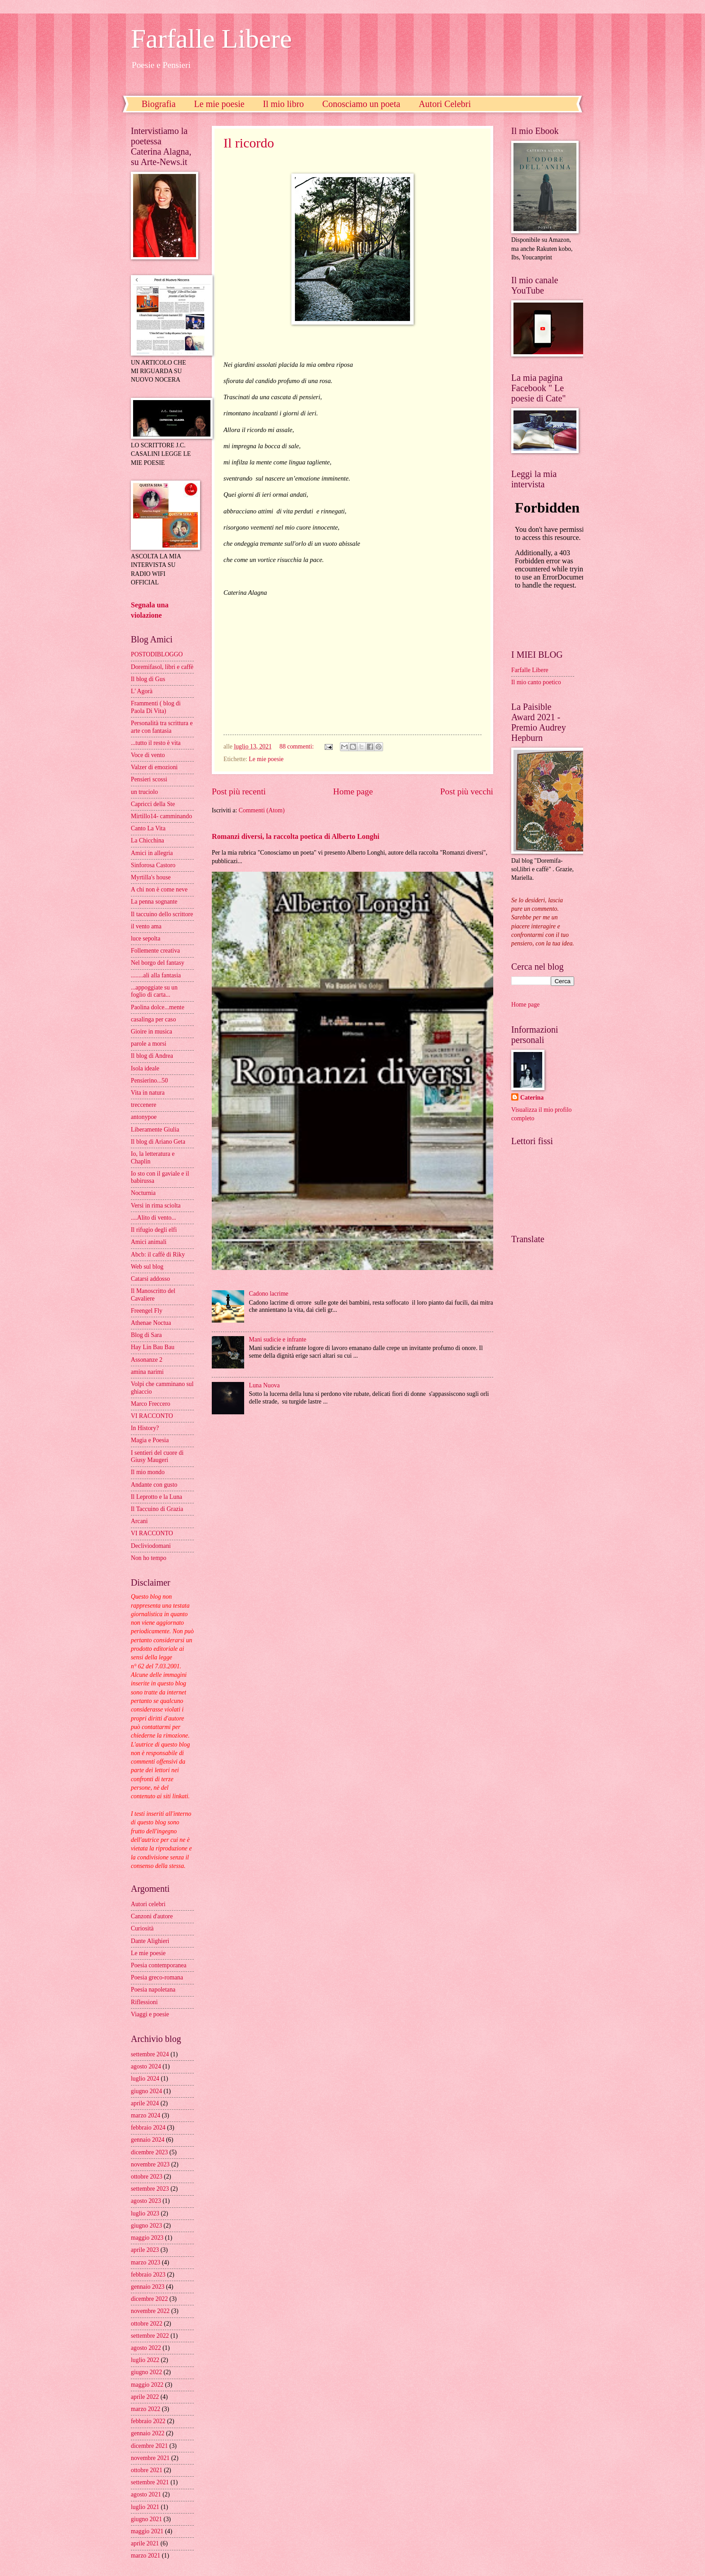  I want to click on Valzer di emozioni, so click(154, 767).